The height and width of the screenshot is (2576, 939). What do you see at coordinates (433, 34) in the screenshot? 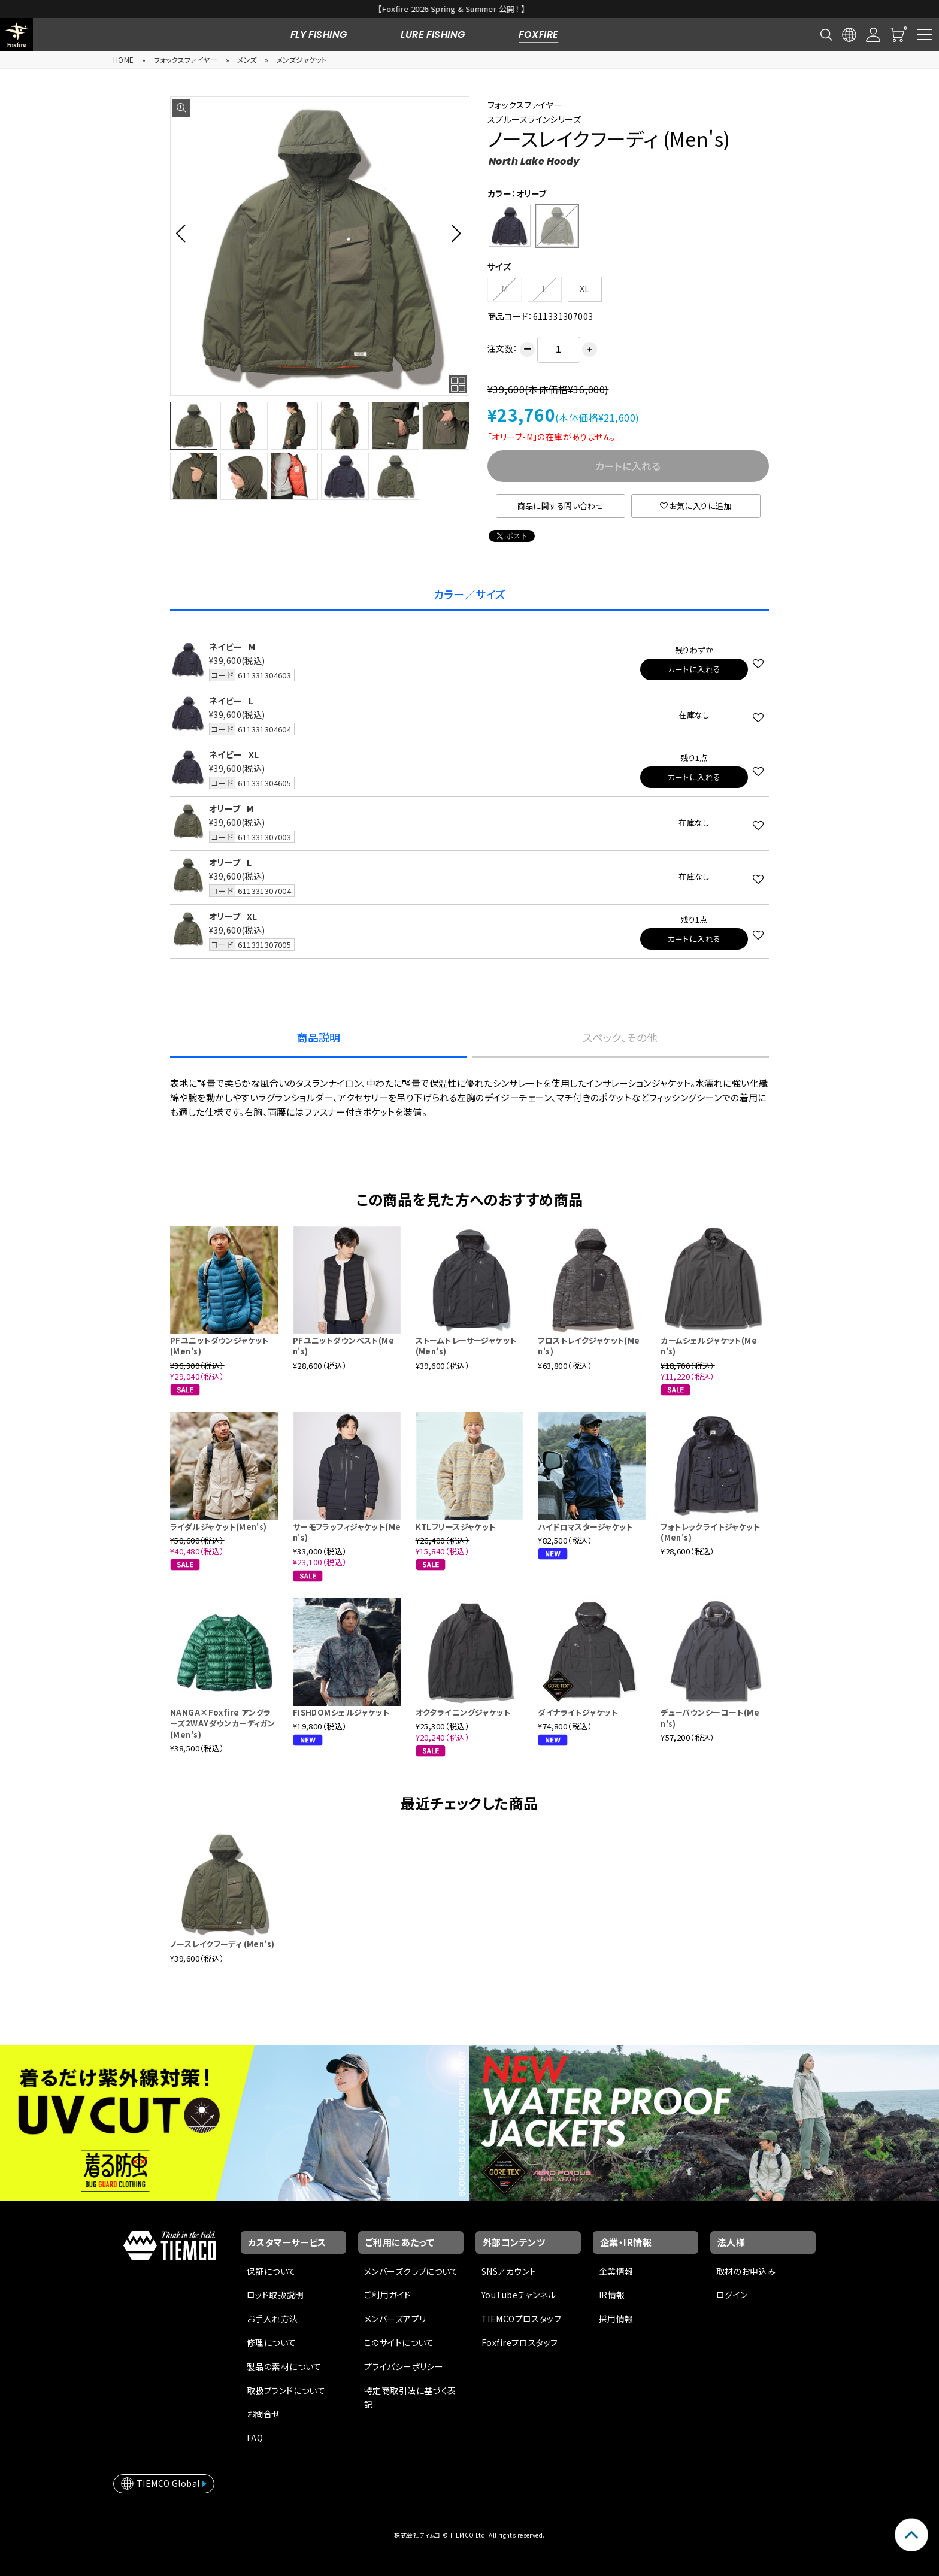
I see `LURE FISHING` at bounding box center [433, 34].